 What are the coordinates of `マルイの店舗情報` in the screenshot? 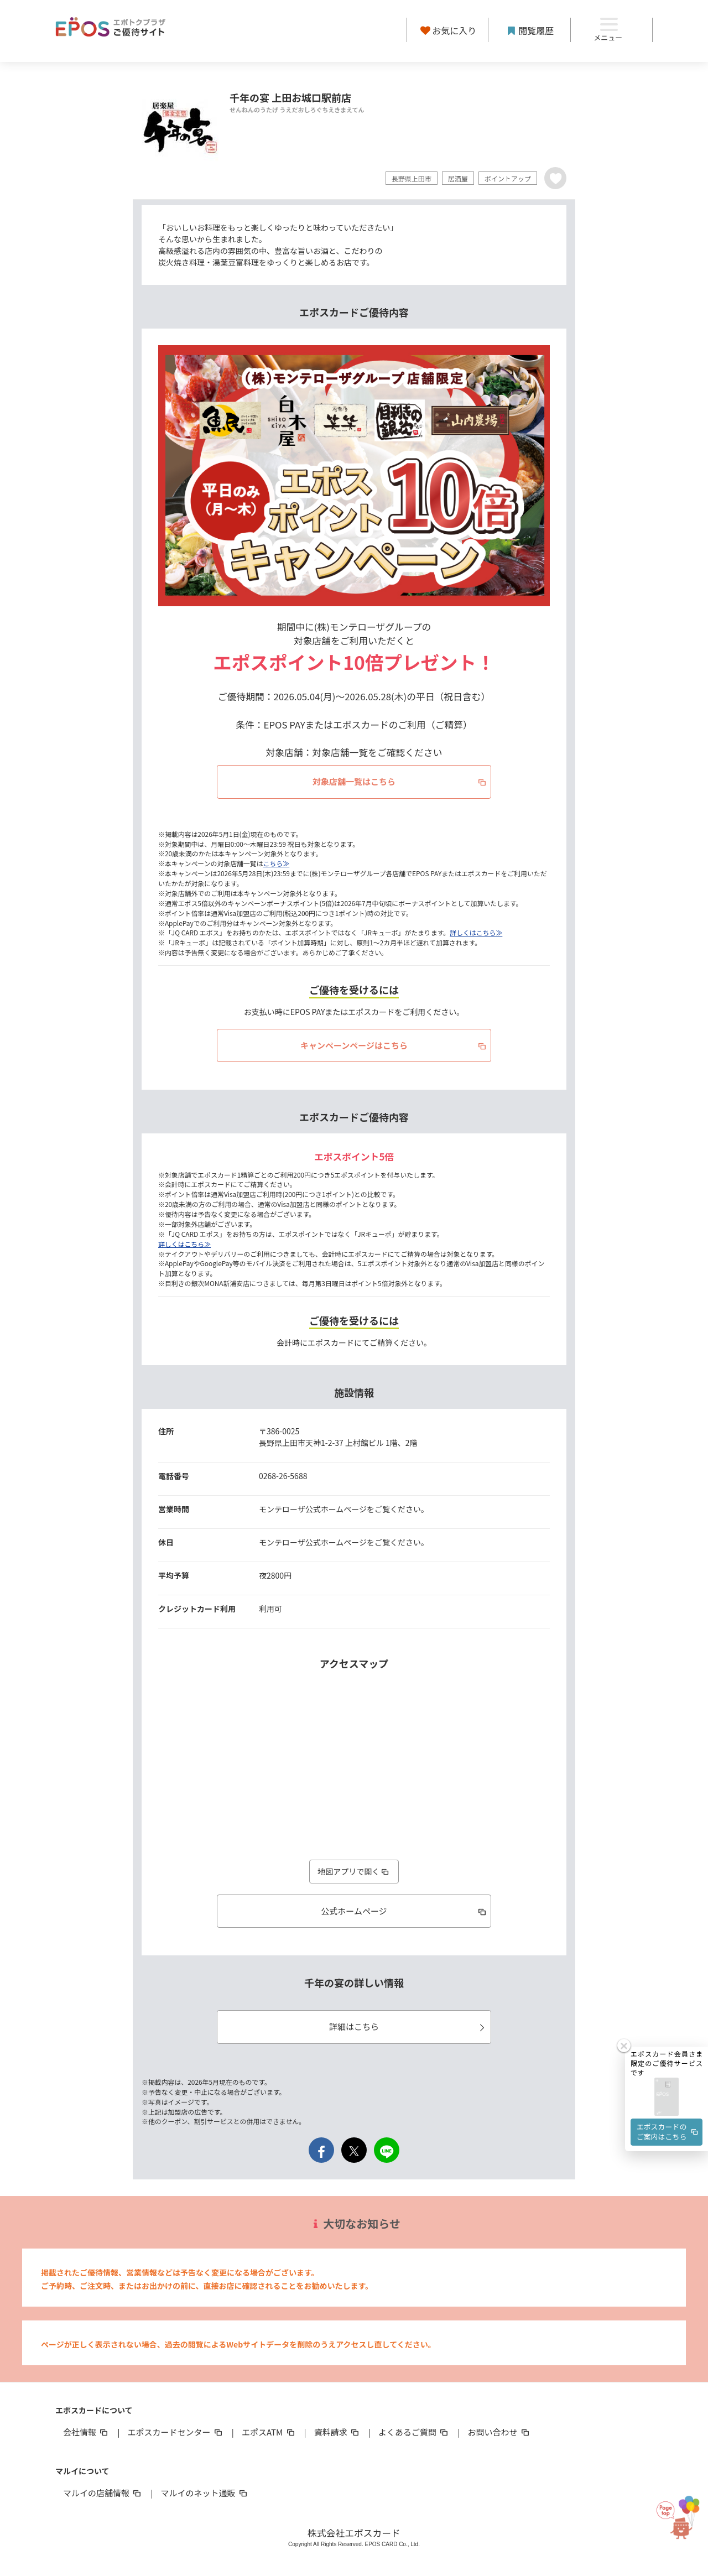 It's located at (103, 2493).